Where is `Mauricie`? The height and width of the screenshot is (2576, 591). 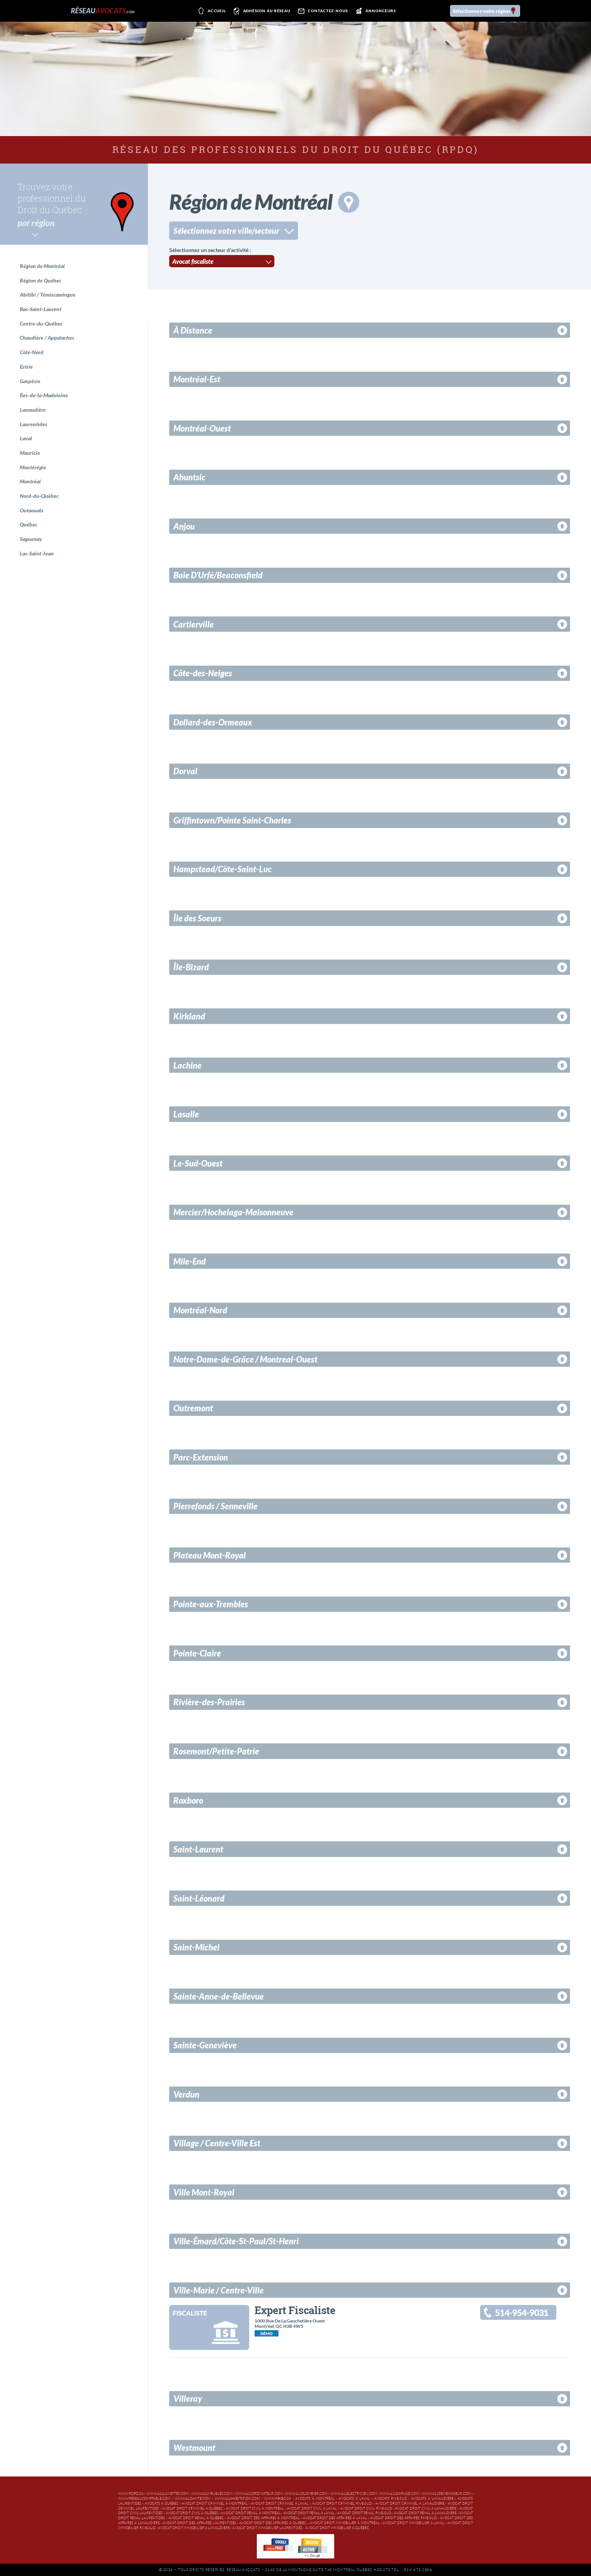 Mauricie is located at coordinates (30, 452).